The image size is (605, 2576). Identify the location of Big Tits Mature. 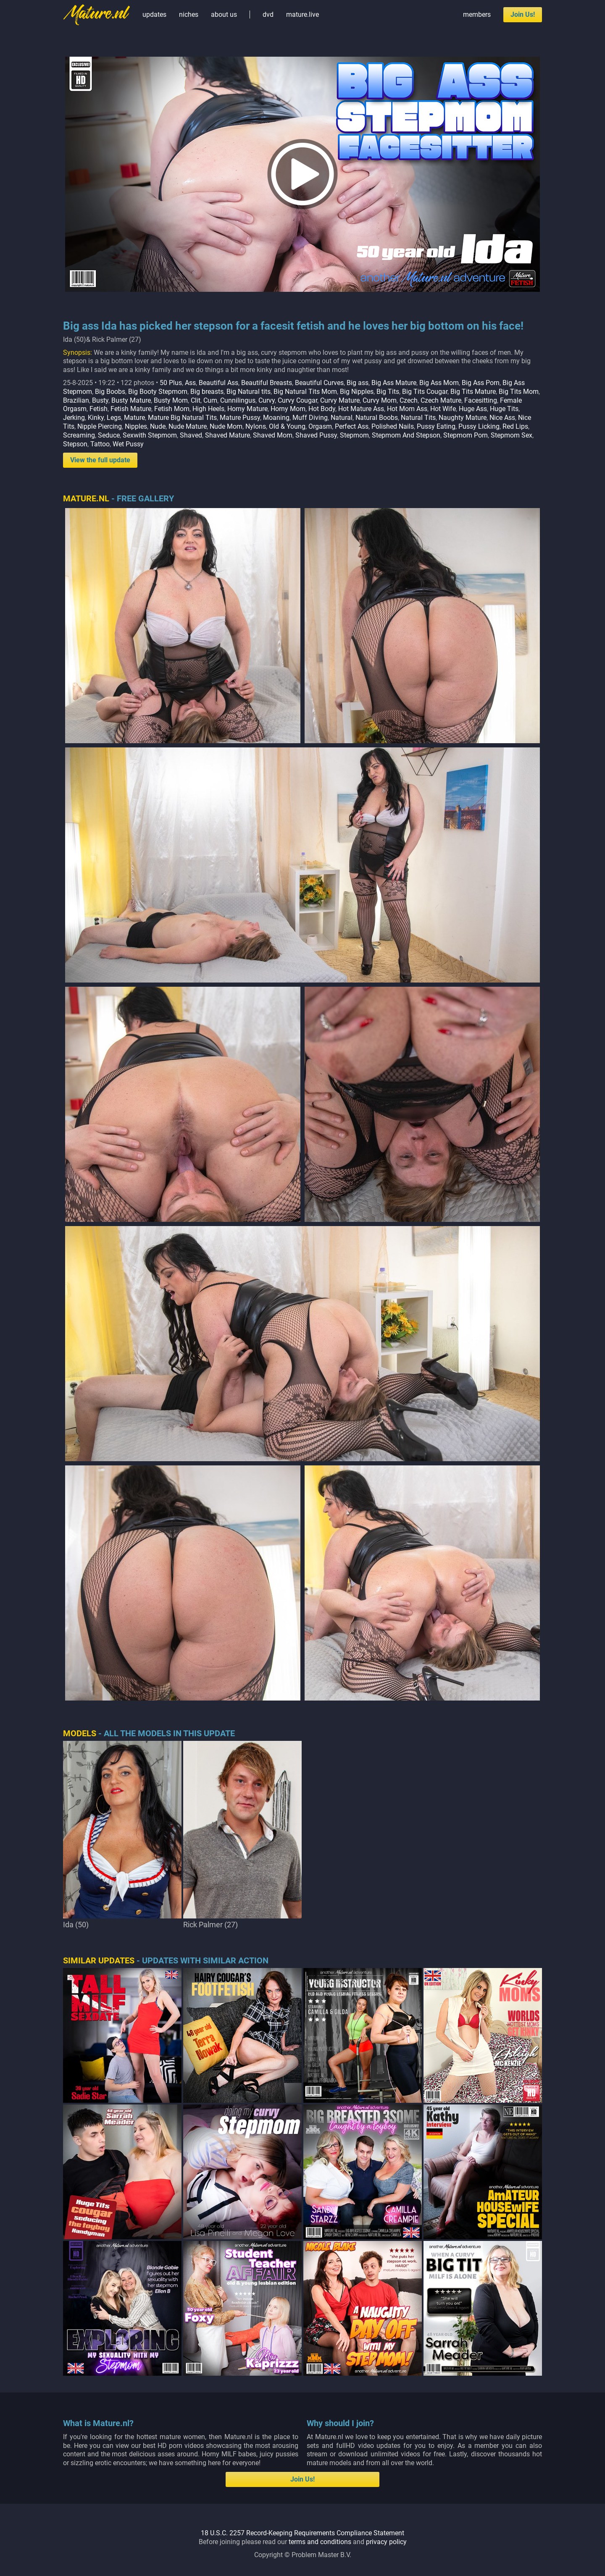
(473, 392).